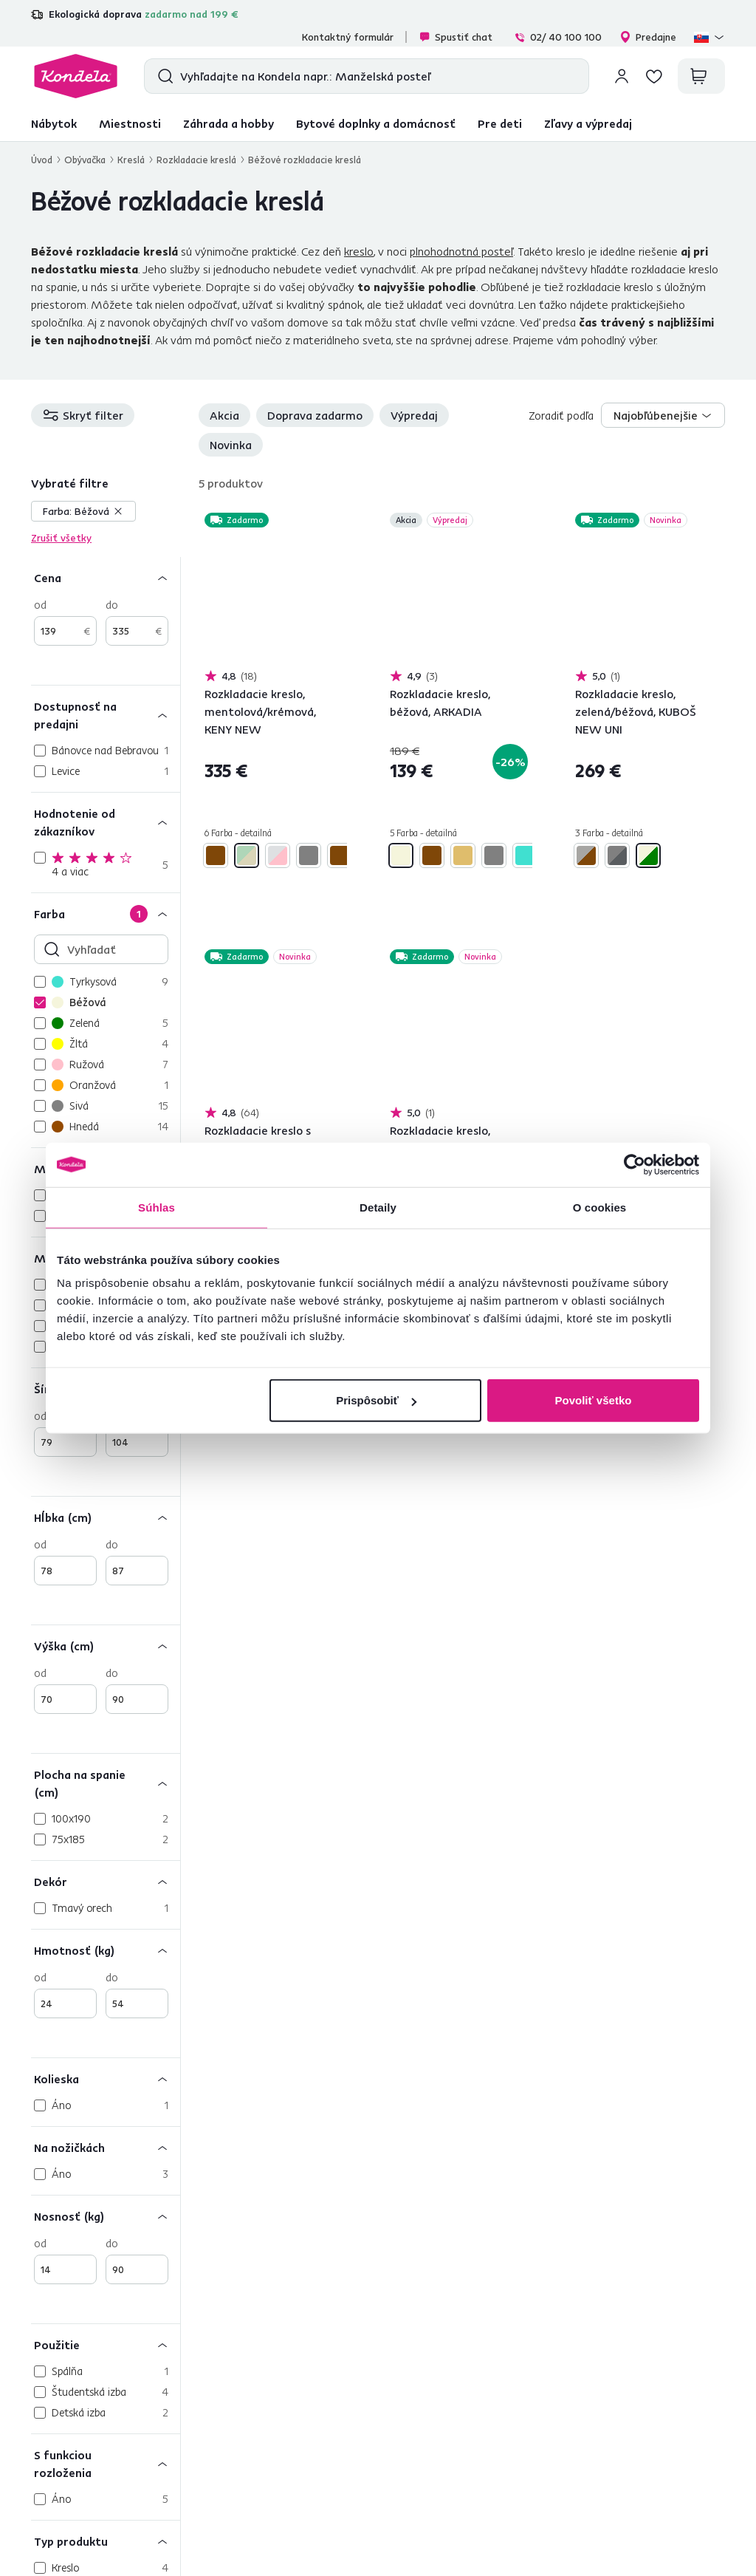 The image size is (756, 2576). I want to click on Miestnosti, so click(130, 123).